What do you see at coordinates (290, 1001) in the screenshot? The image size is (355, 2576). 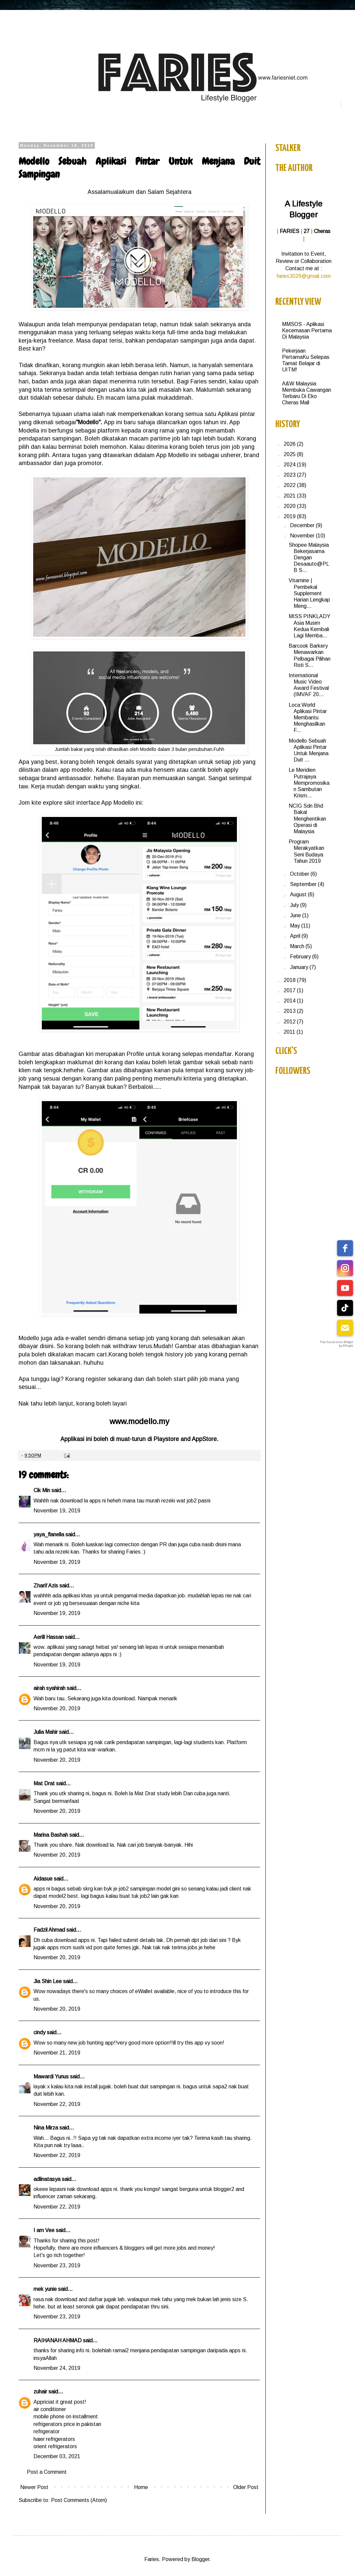 I see `2014` at bounding box center [290, 1001].